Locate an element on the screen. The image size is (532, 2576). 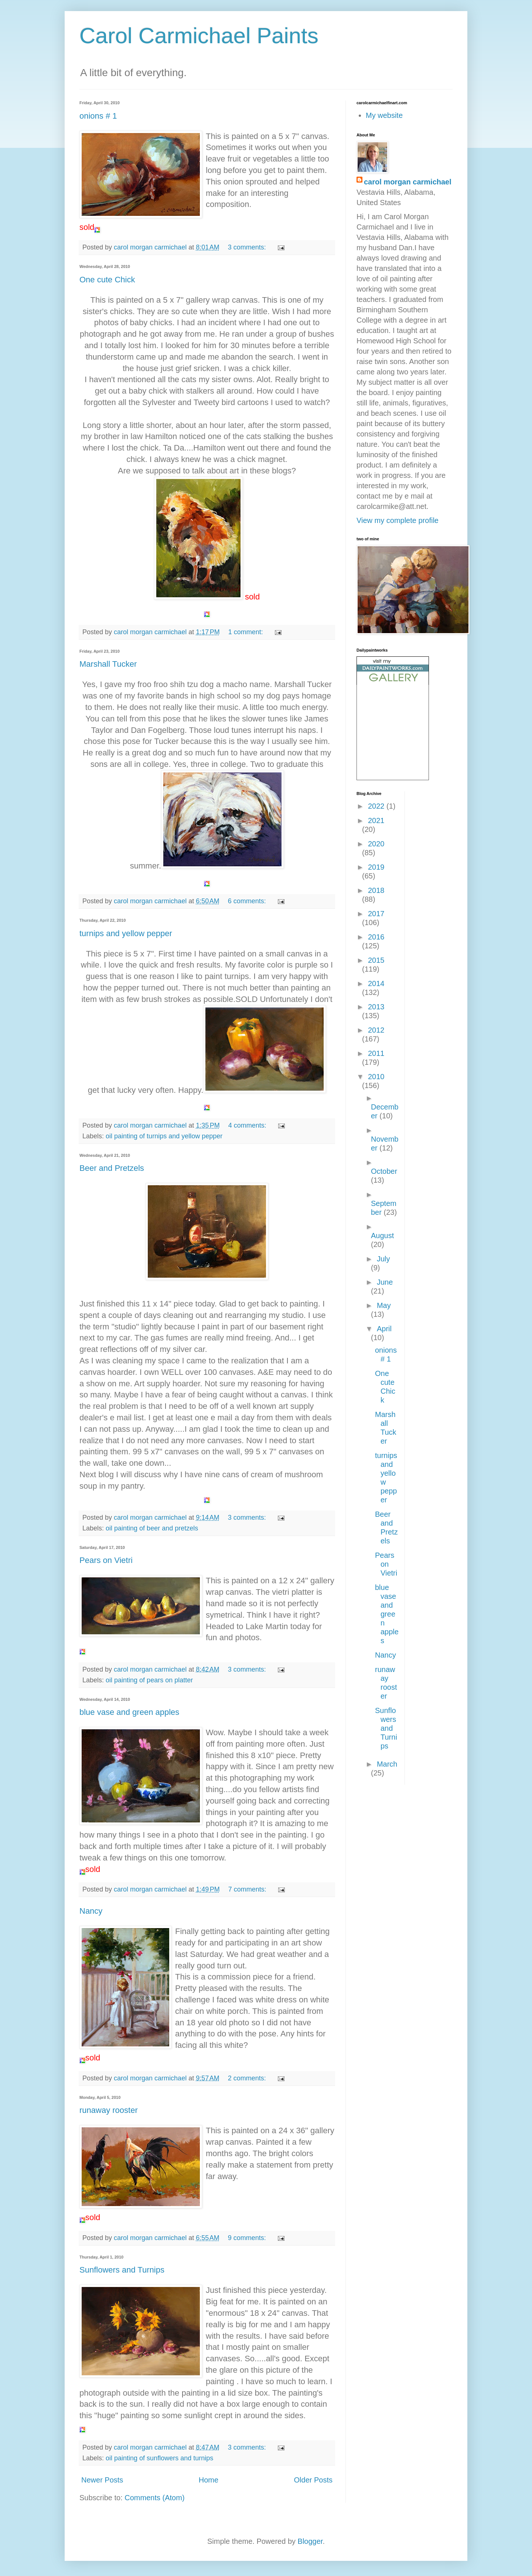
June is located at coordinates (385, 1282).